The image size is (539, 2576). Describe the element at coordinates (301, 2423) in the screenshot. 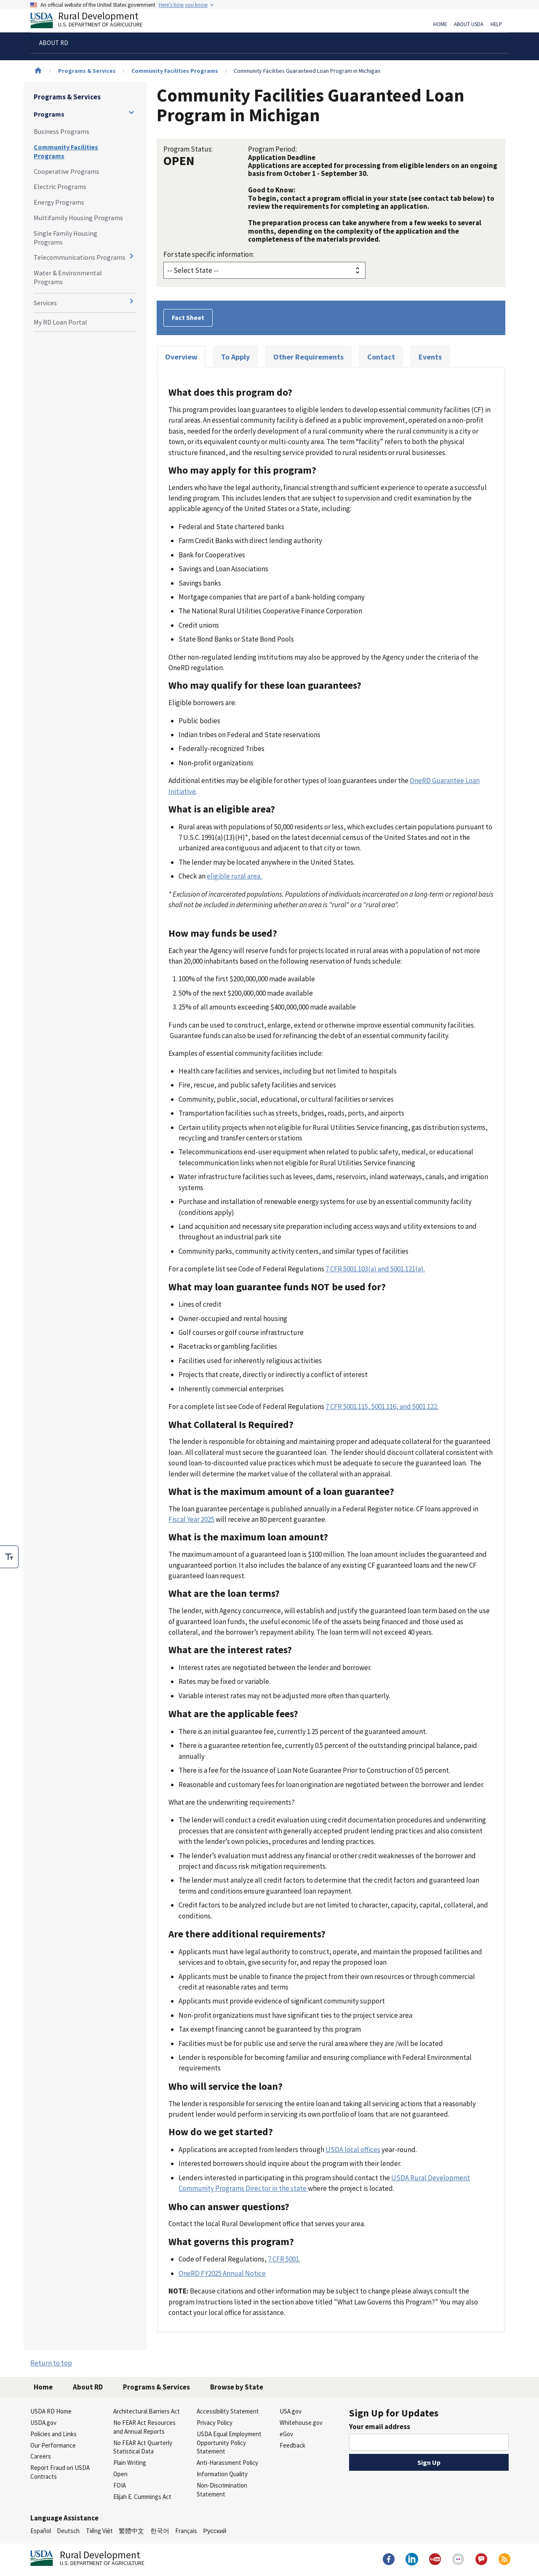

I see `Whitehouse.gov` at that location.